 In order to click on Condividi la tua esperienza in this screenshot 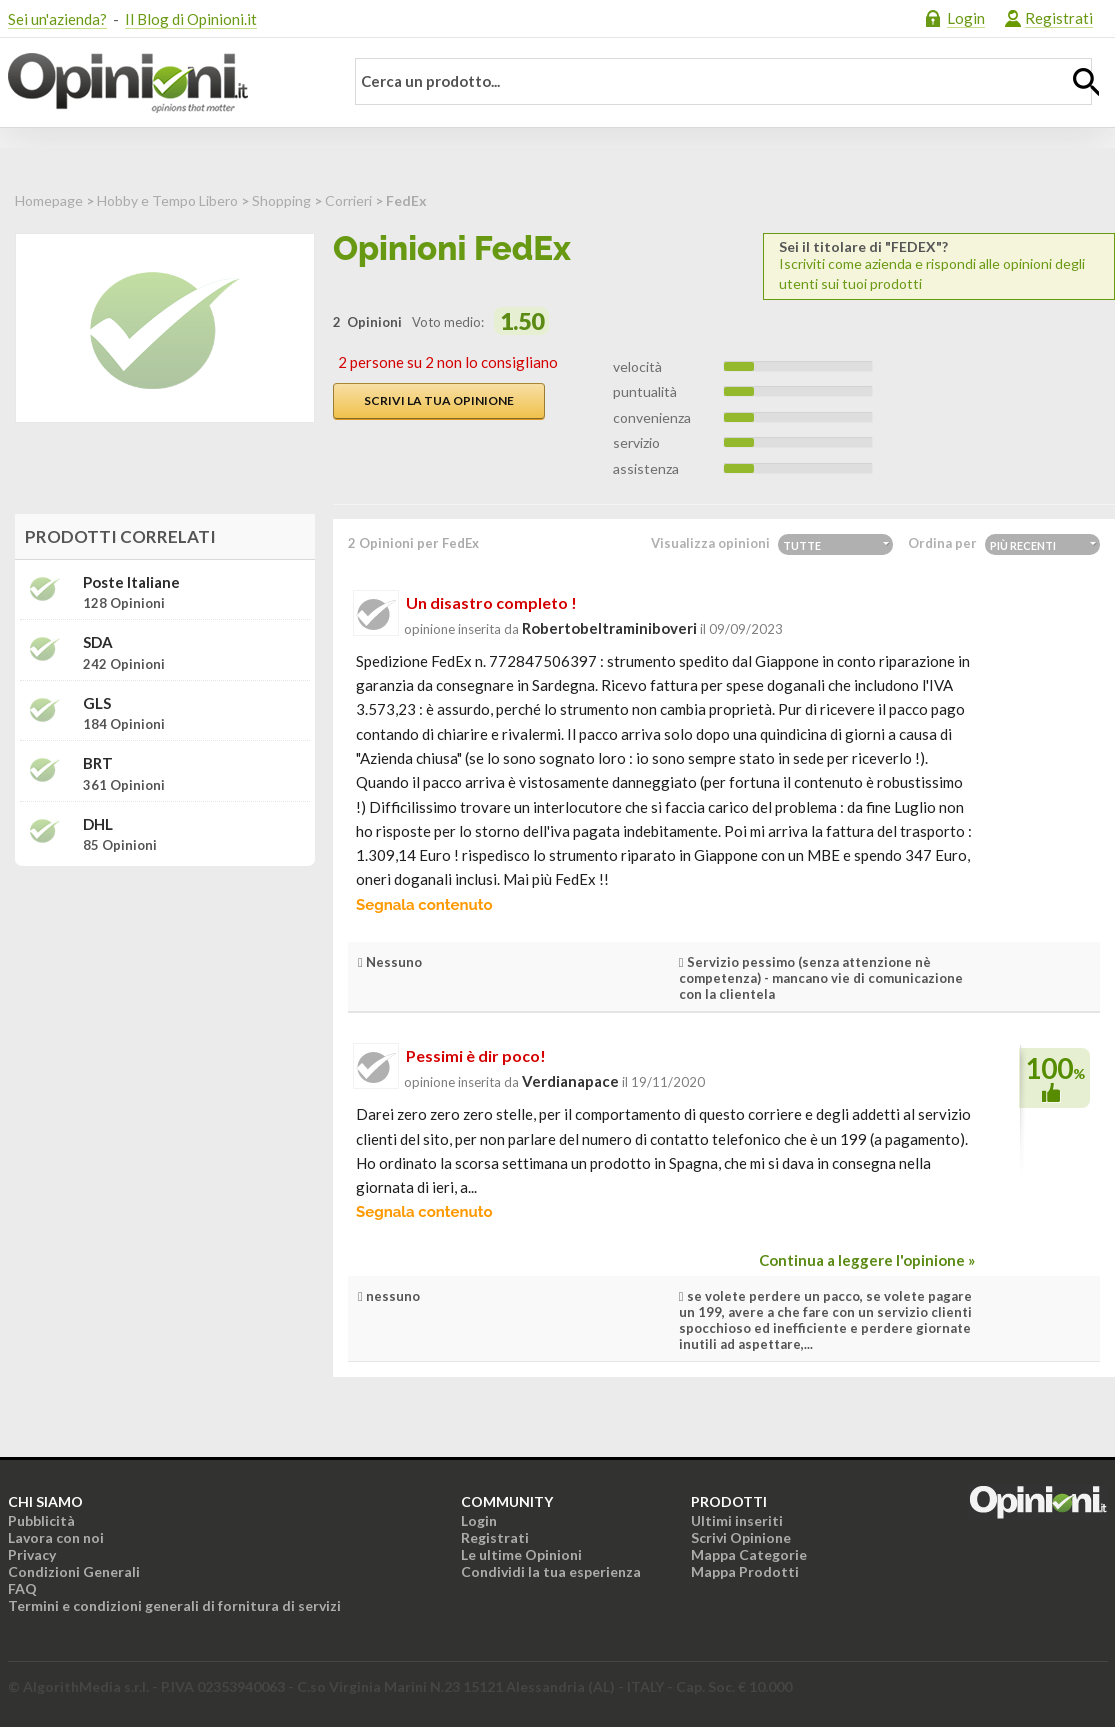, I will do `click(551, 1571)`.